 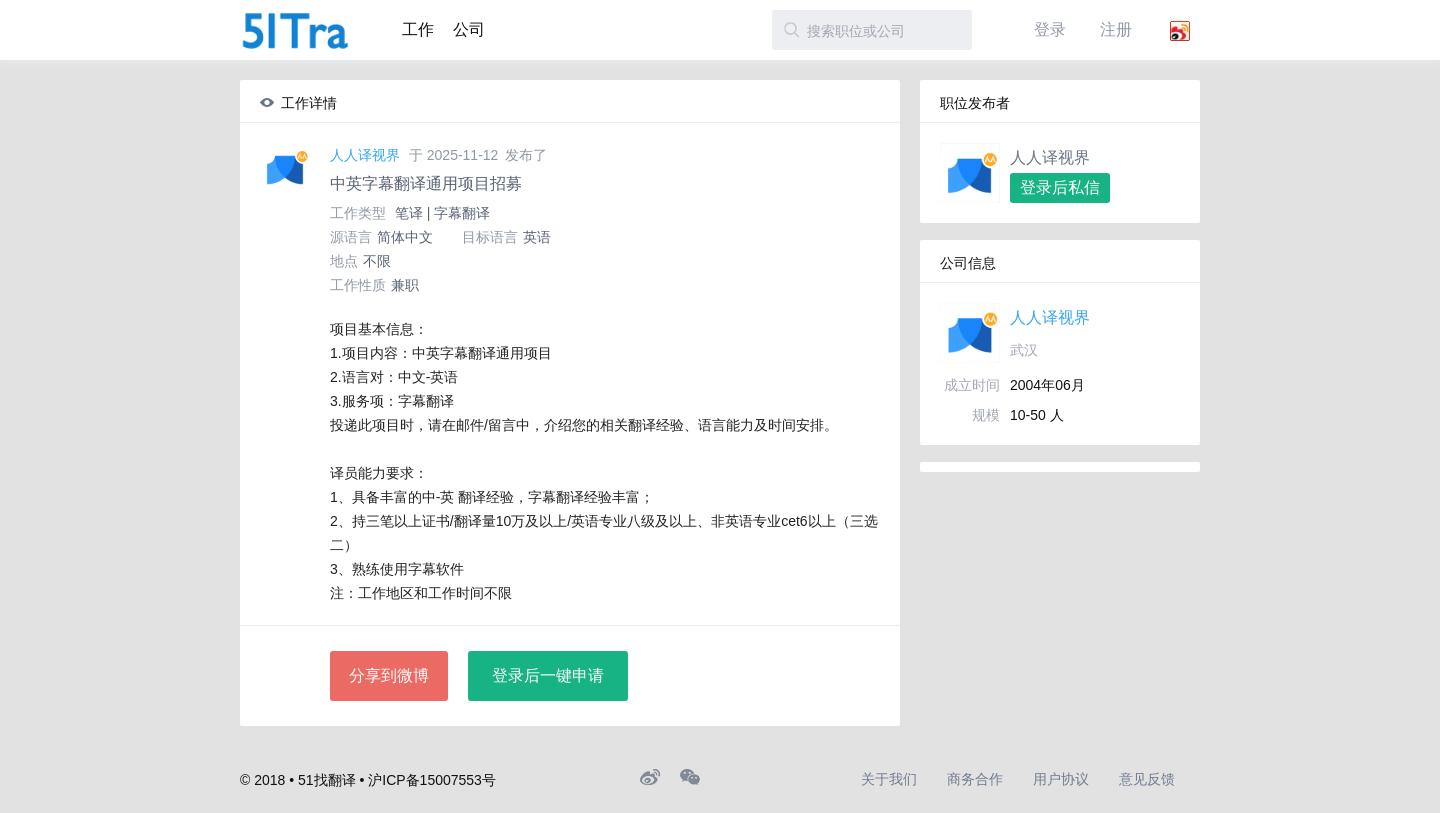 I want to click on 关于我们, so click(x=889, y=779).